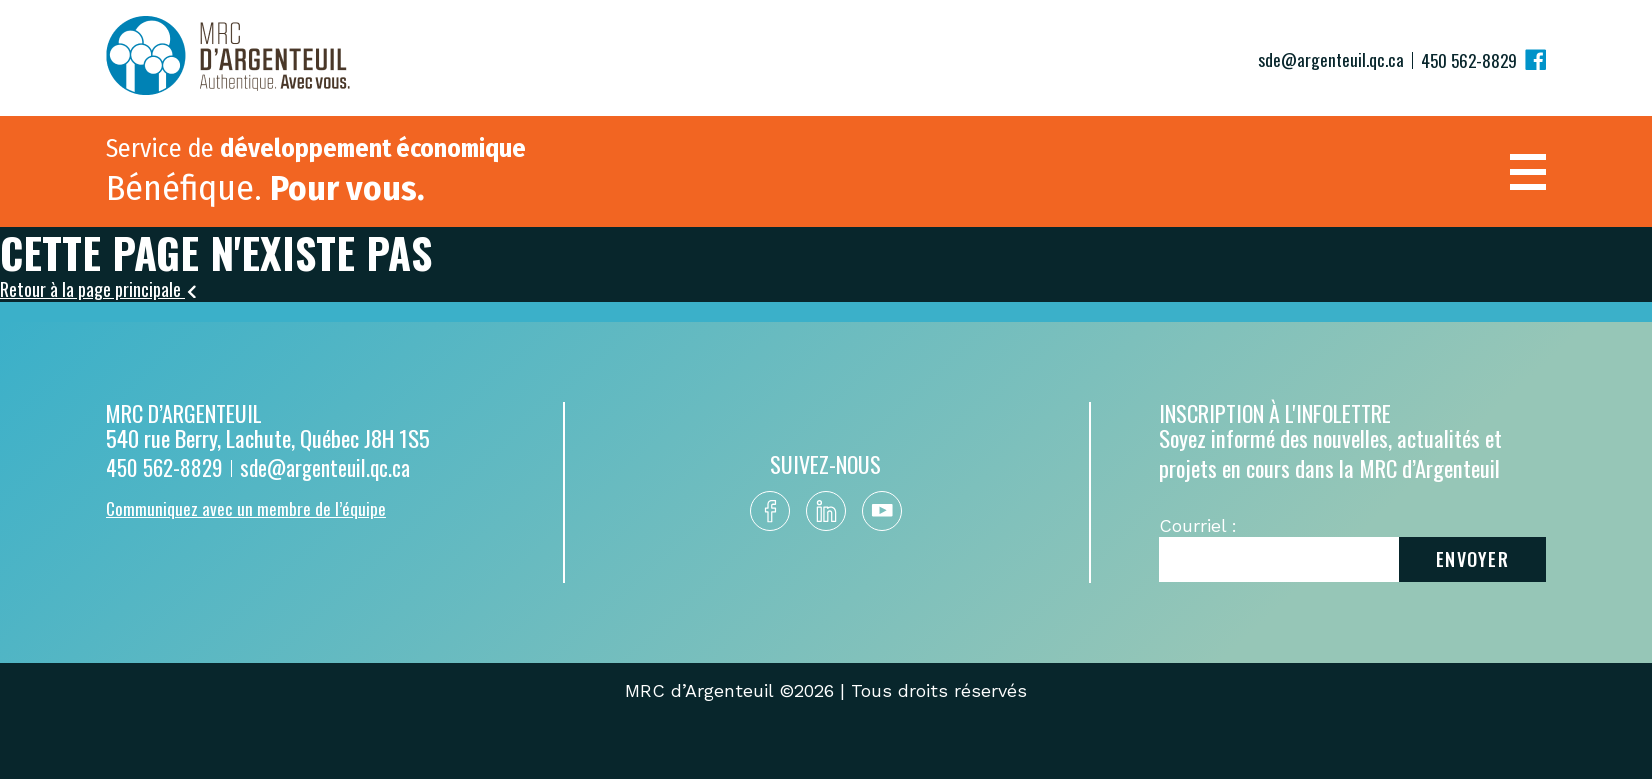 The image size is (1652, 779). Describe the element at coordinates (1198, 524) in the screenshot. I see `Courriel :` at that location.